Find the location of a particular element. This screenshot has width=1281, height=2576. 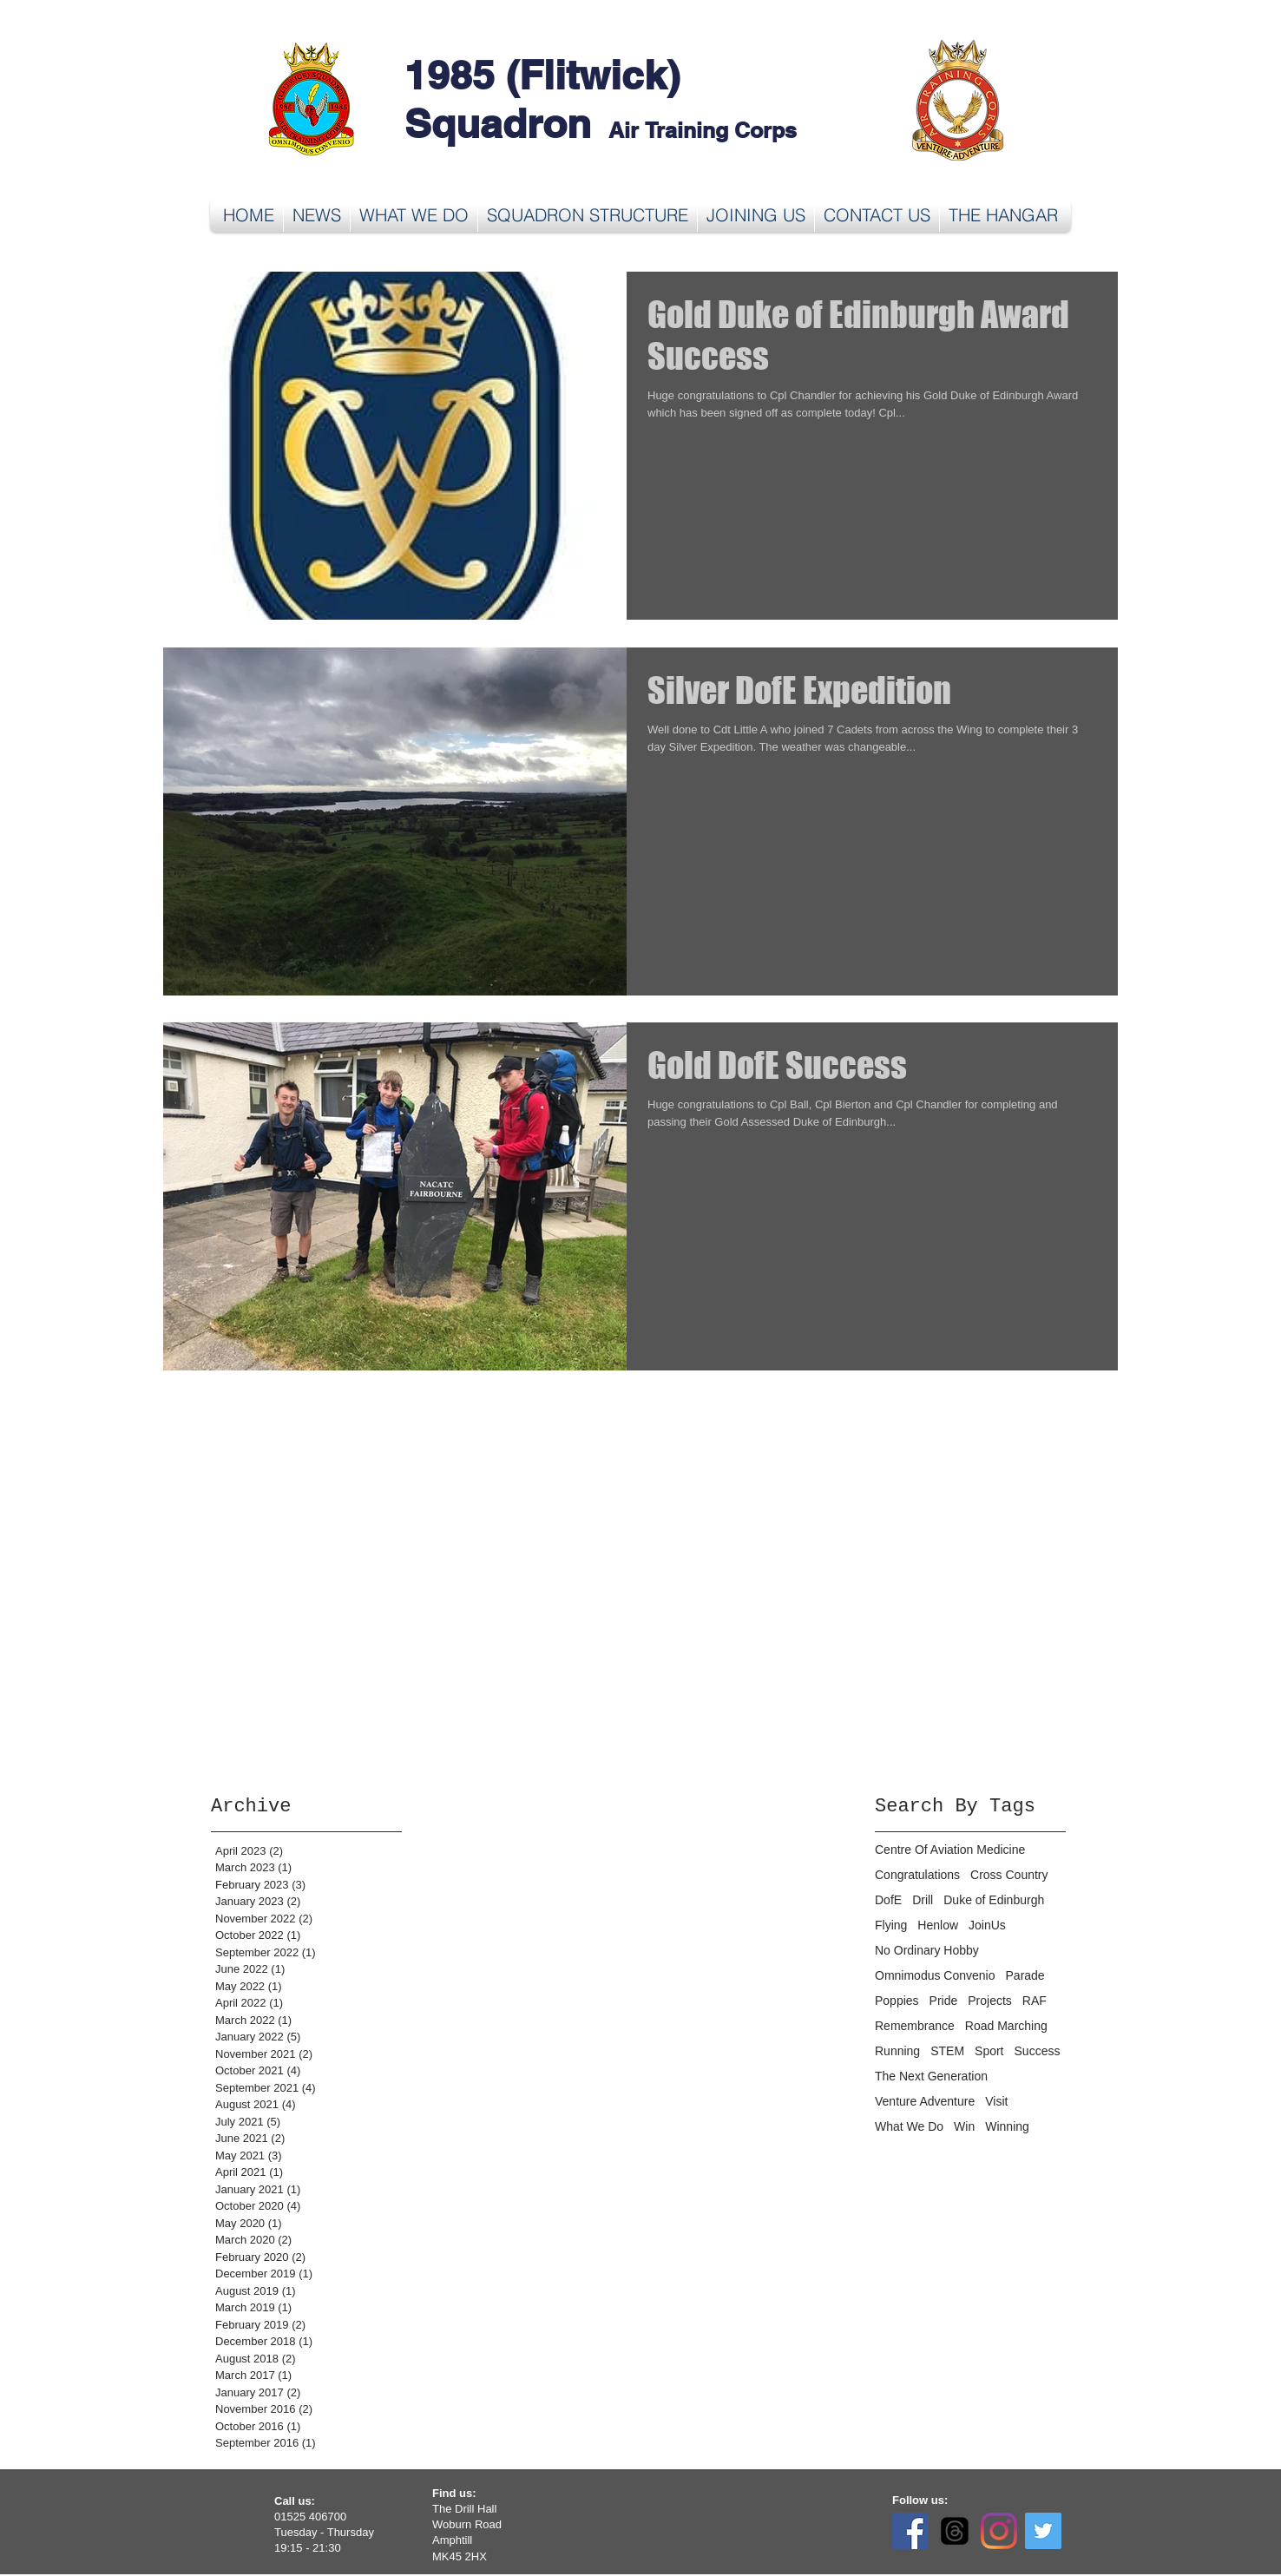

Sport is located at coordinates (989, 2051).